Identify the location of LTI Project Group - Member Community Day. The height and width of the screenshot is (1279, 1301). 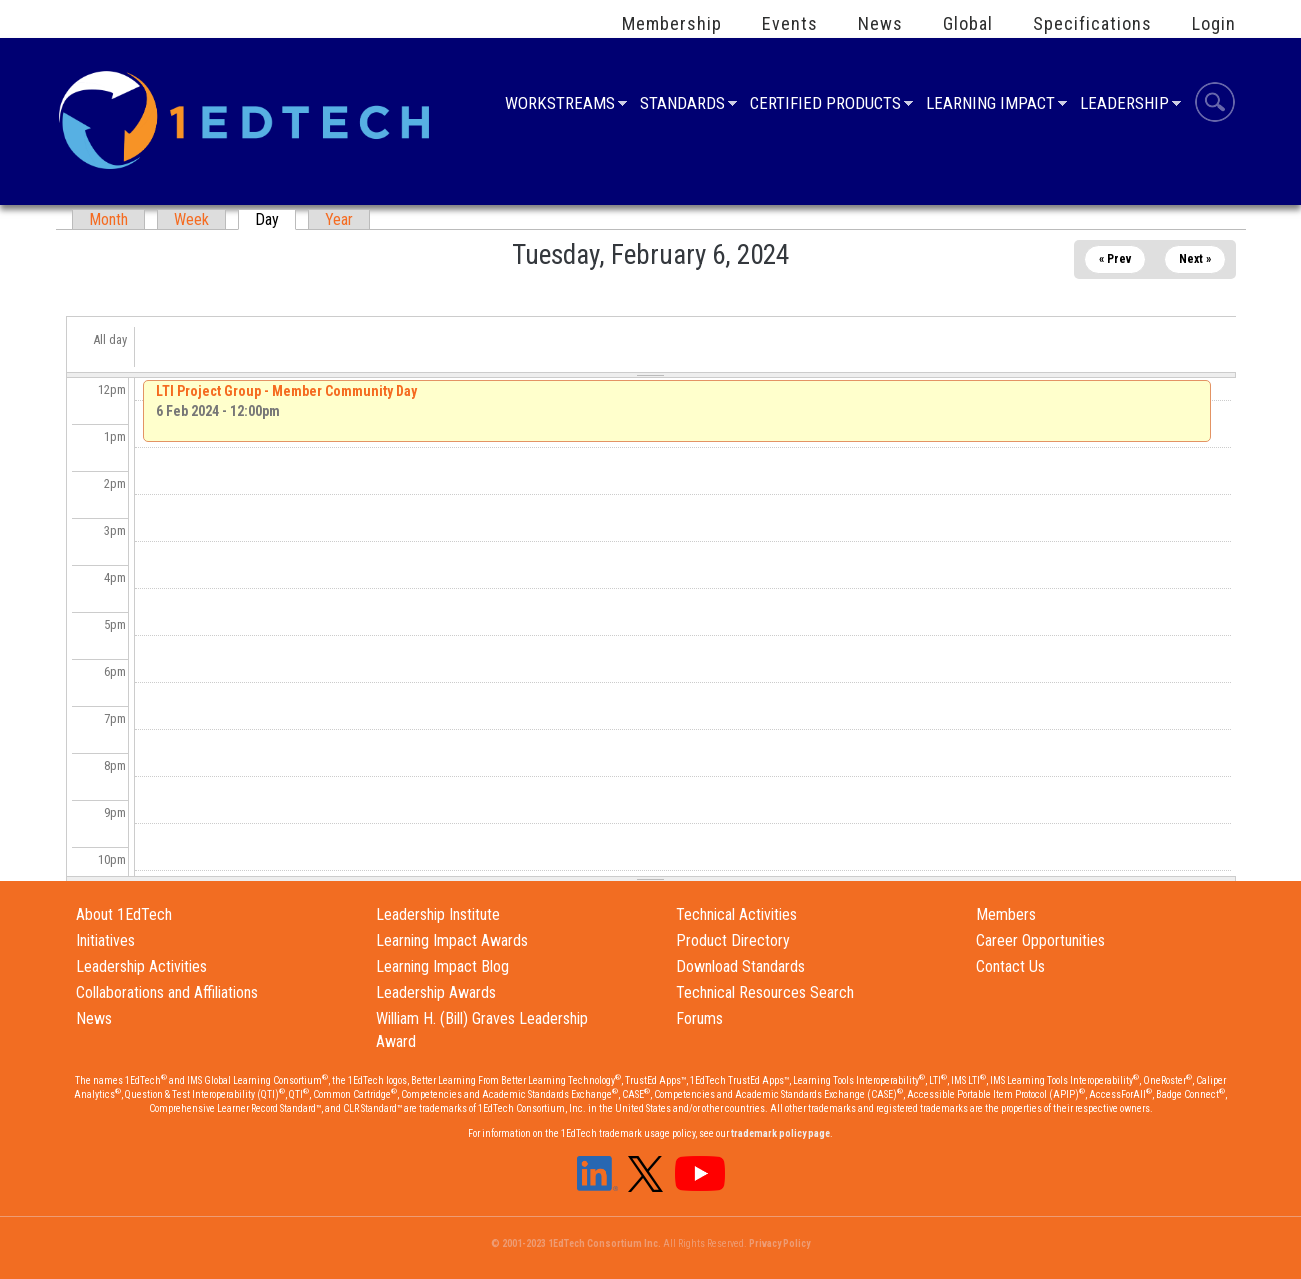
(286, 391).